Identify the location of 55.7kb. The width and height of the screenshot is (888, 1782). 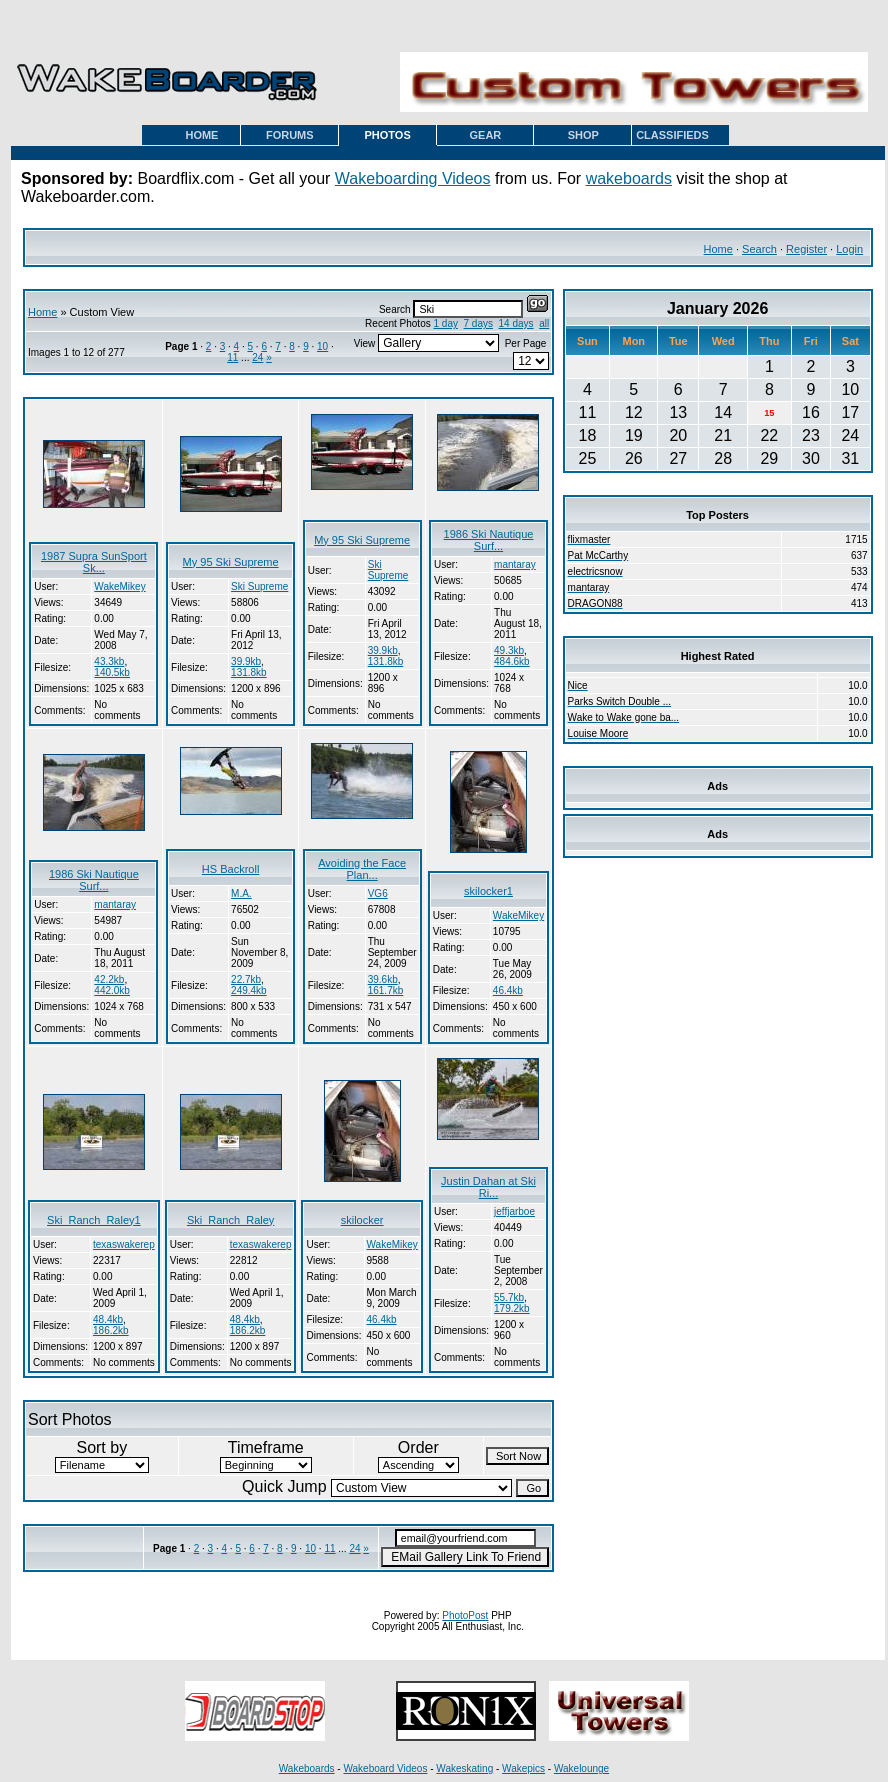
(509, 1297).